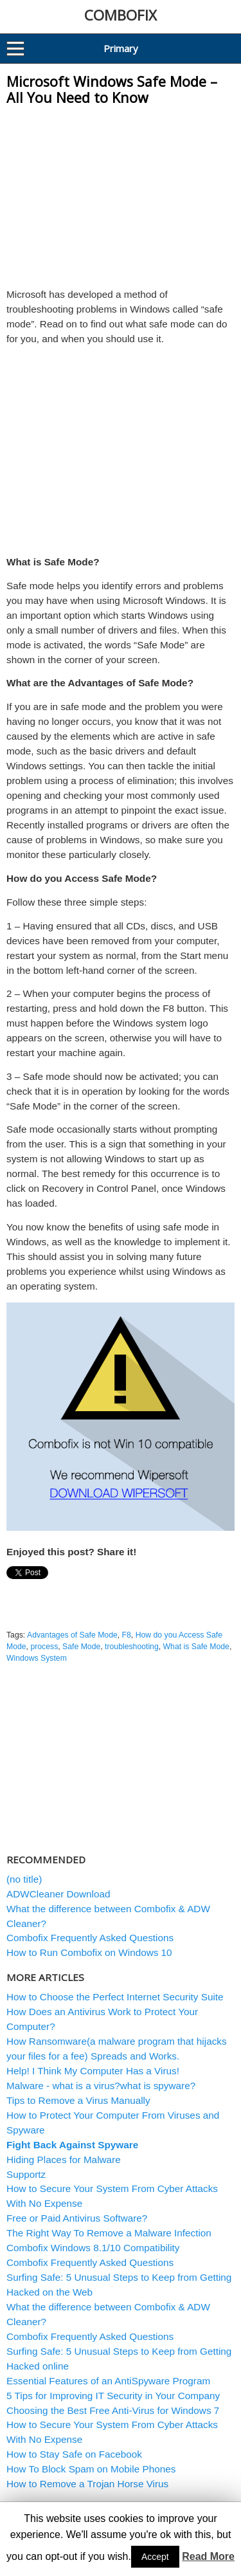  Describe the element at coordinates (155, 2557) in the screenshot. I see `Accept` at that location.